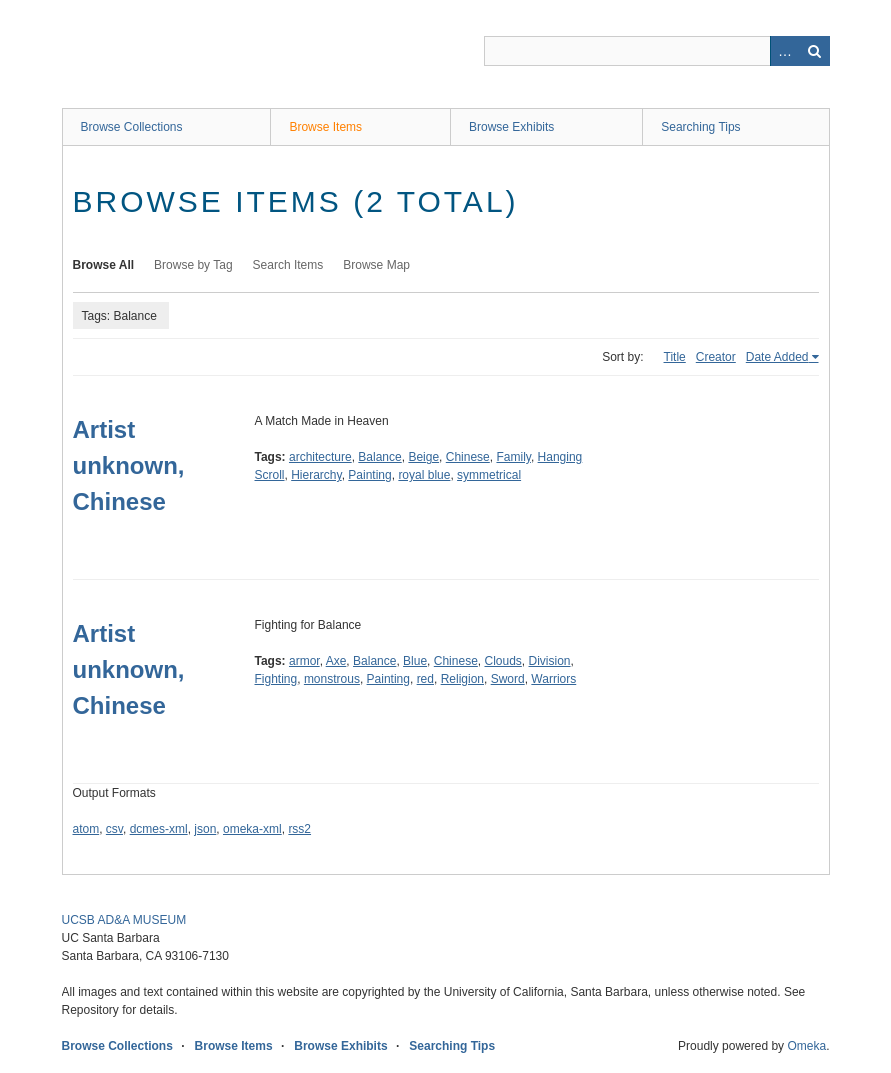 The height and width of the screenshot is (1073, 891). Describe the element at coordinates (700, 127) in the screenshot. I see `Searching Tips` at that location.